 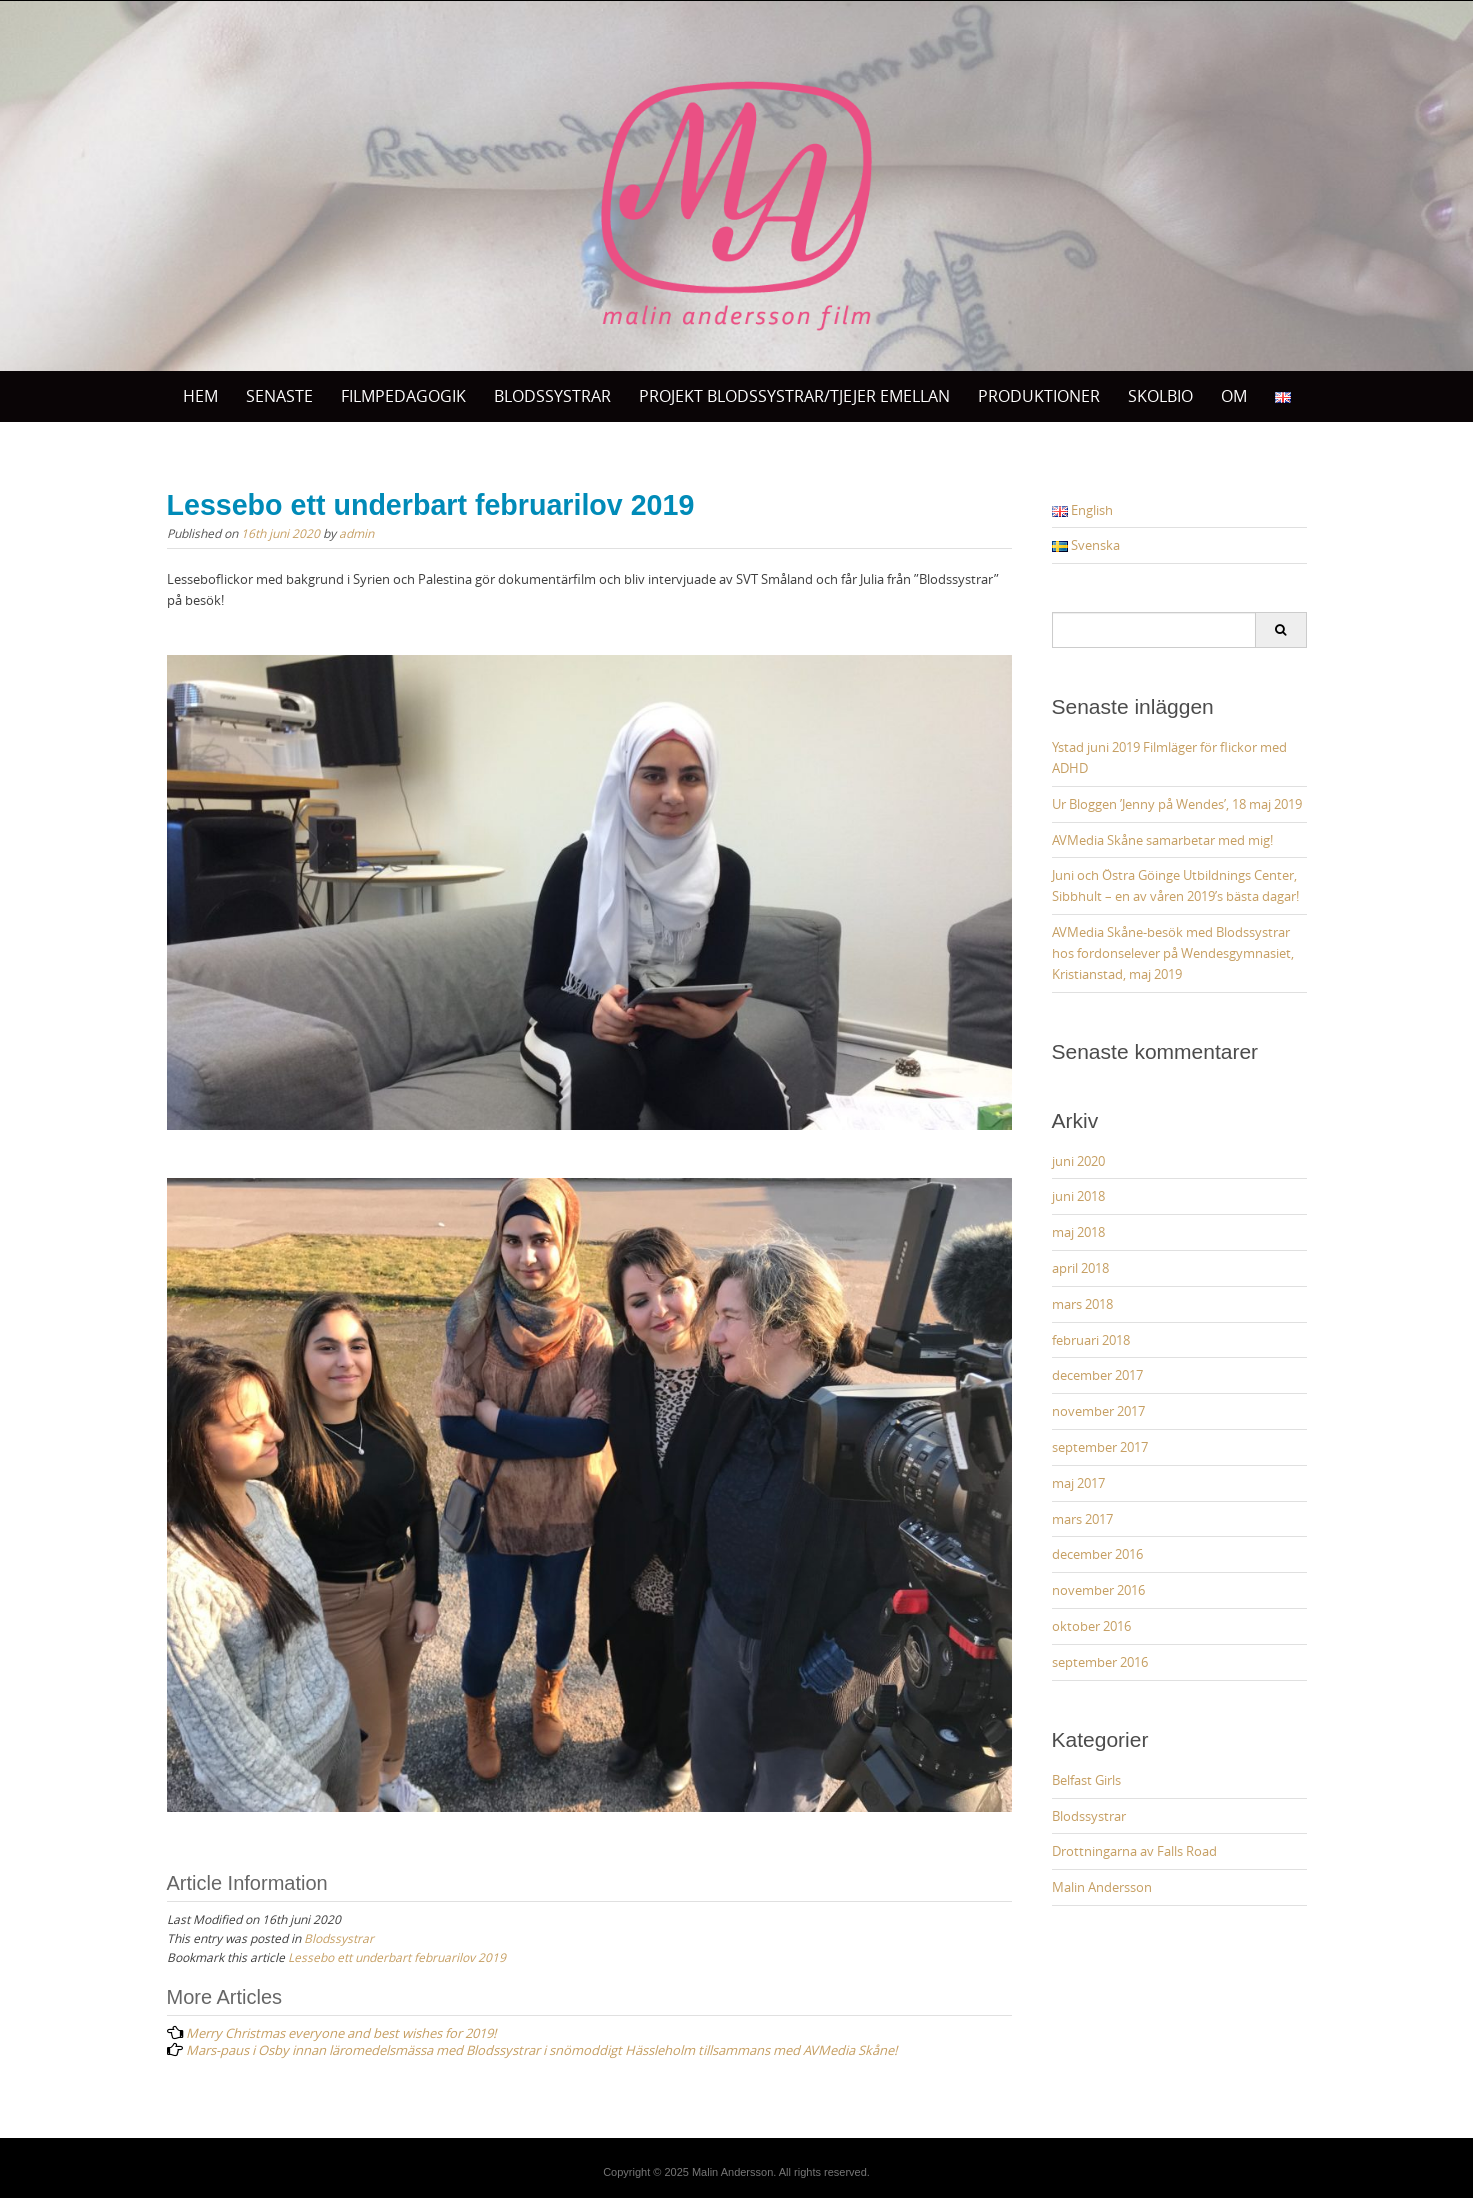 What do you see at coordinates (794, 396) in the screenshot?
I see `Projekt Blodssystrar/Tjejer Emellan` at bounding box center [794, 396].